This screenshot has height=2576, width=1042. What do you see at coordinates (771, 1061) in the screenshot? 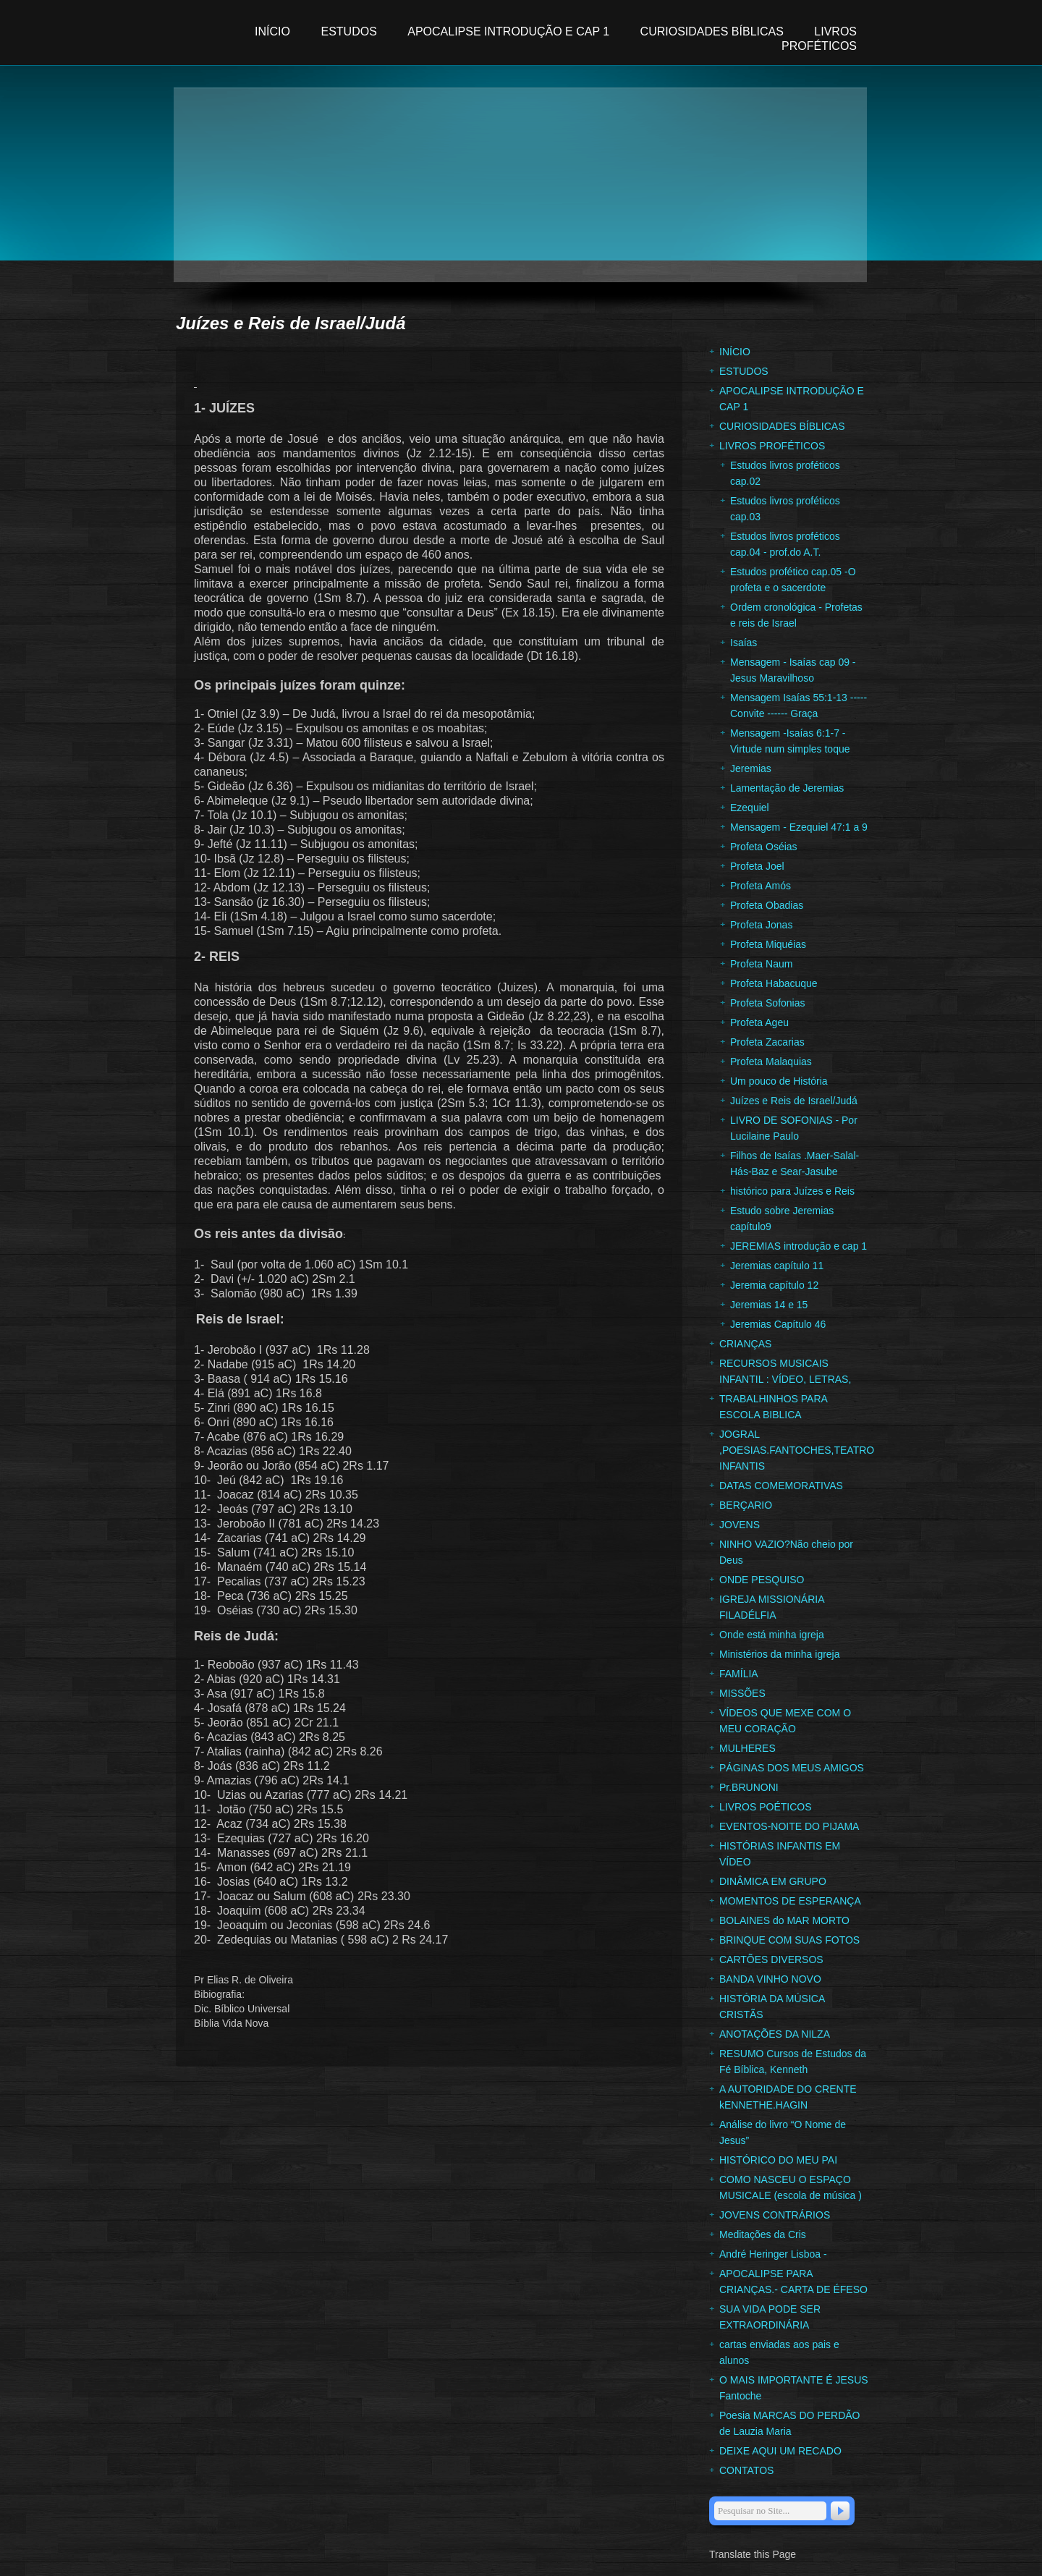
I see `Profeta Malaquias` at bounding box center [771, 1061].